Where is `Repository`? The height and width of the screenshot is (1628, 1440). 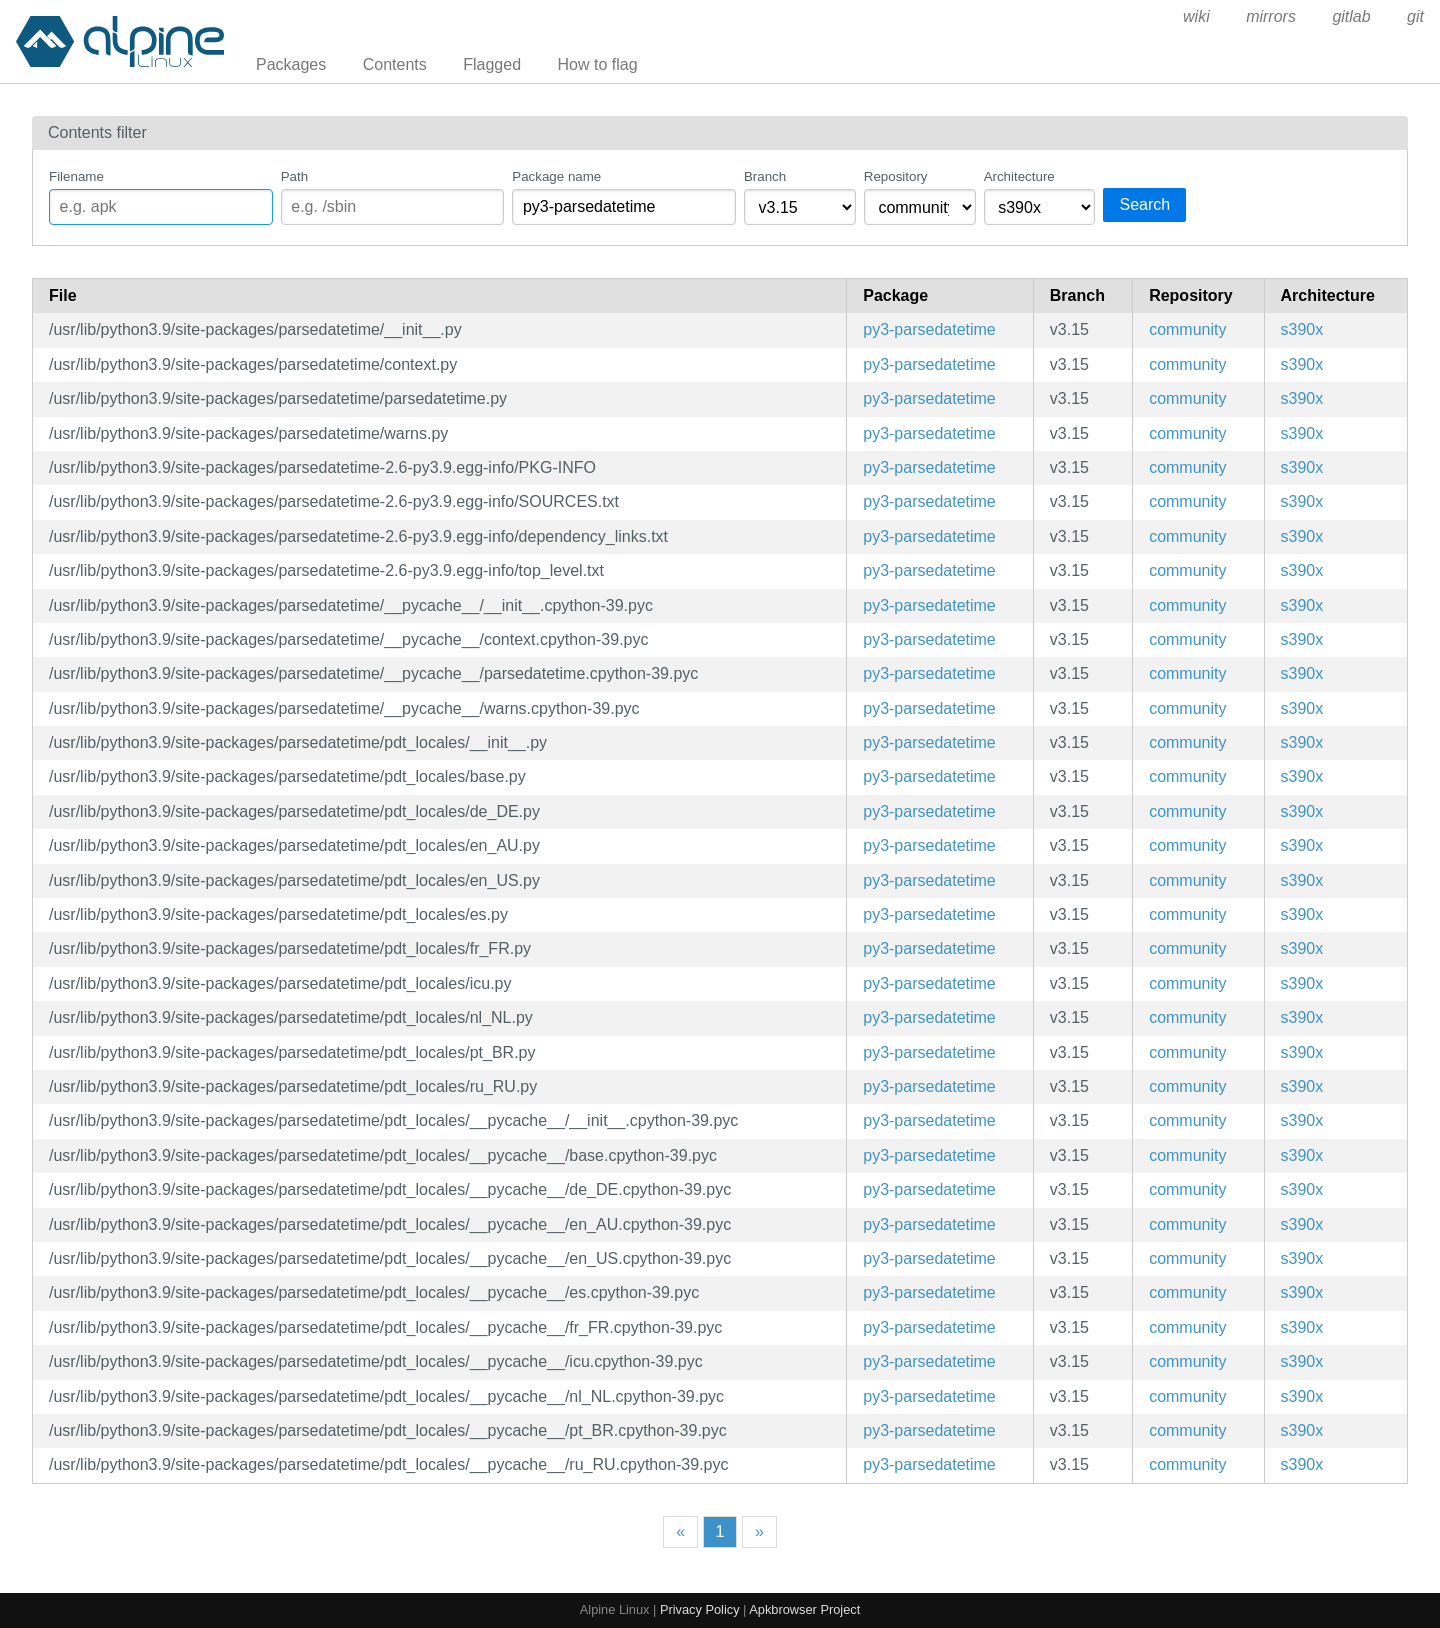 Repository is located at coordinates (896, 176).